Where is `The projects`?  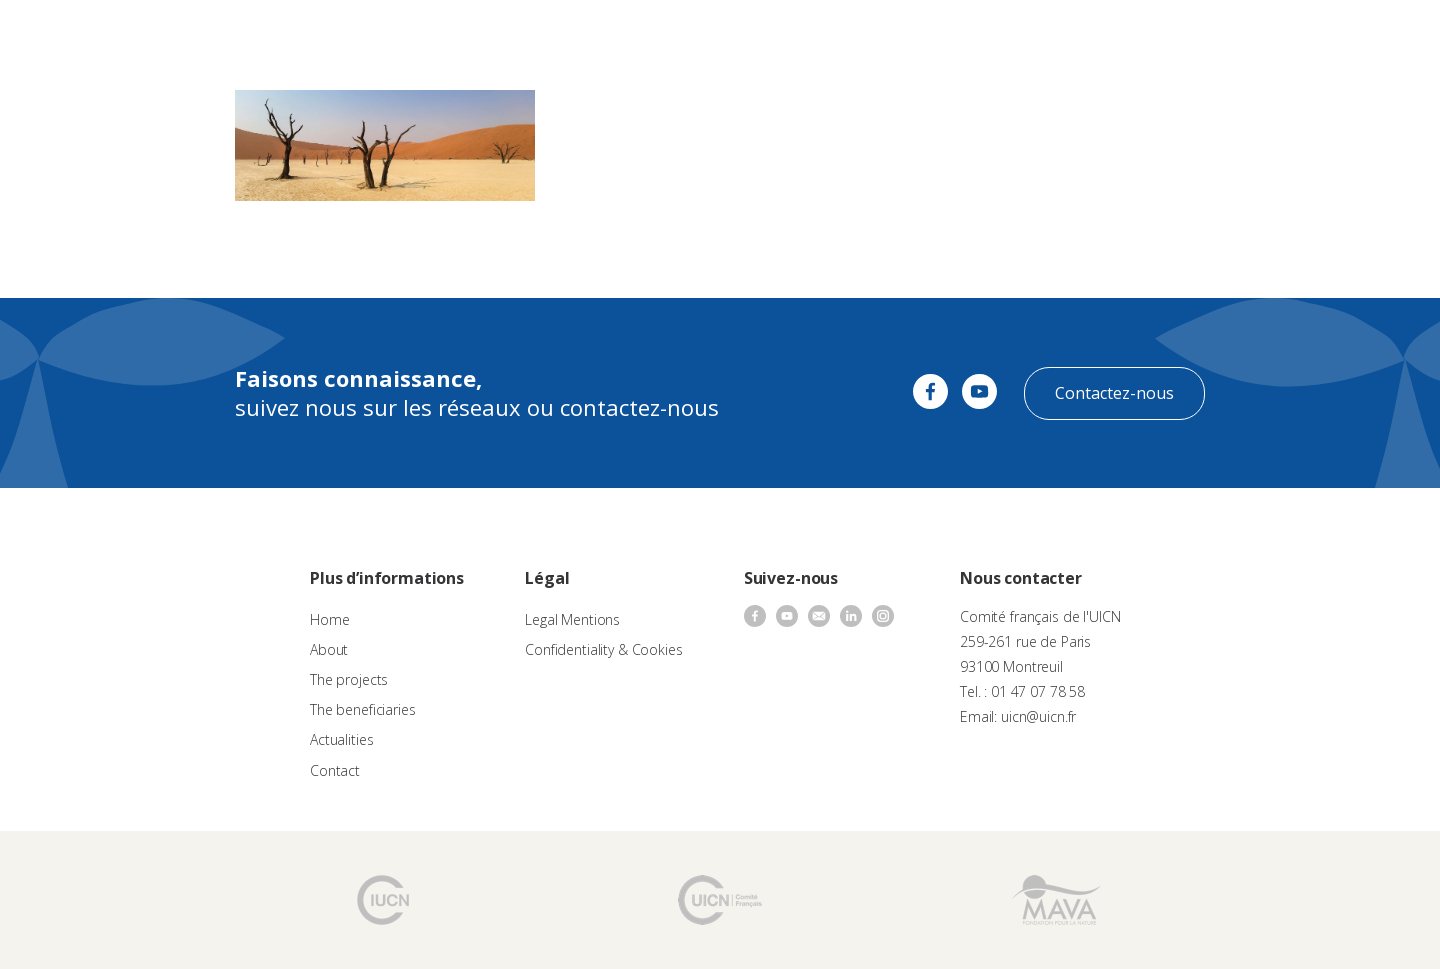
The projects is located at coordinates (686, 35).